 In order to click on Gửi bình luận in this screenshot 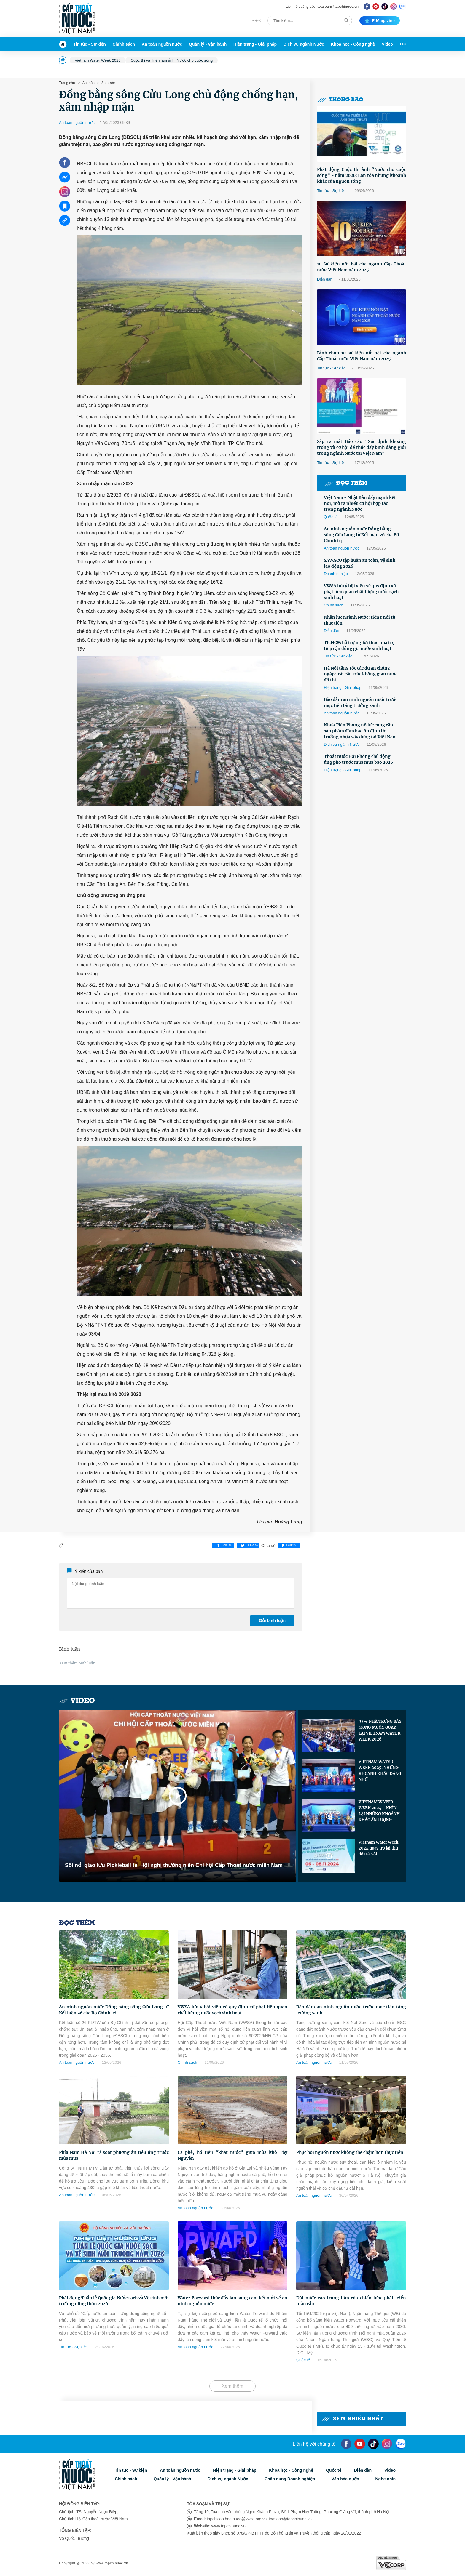, I will do `click(272, 1620)`.